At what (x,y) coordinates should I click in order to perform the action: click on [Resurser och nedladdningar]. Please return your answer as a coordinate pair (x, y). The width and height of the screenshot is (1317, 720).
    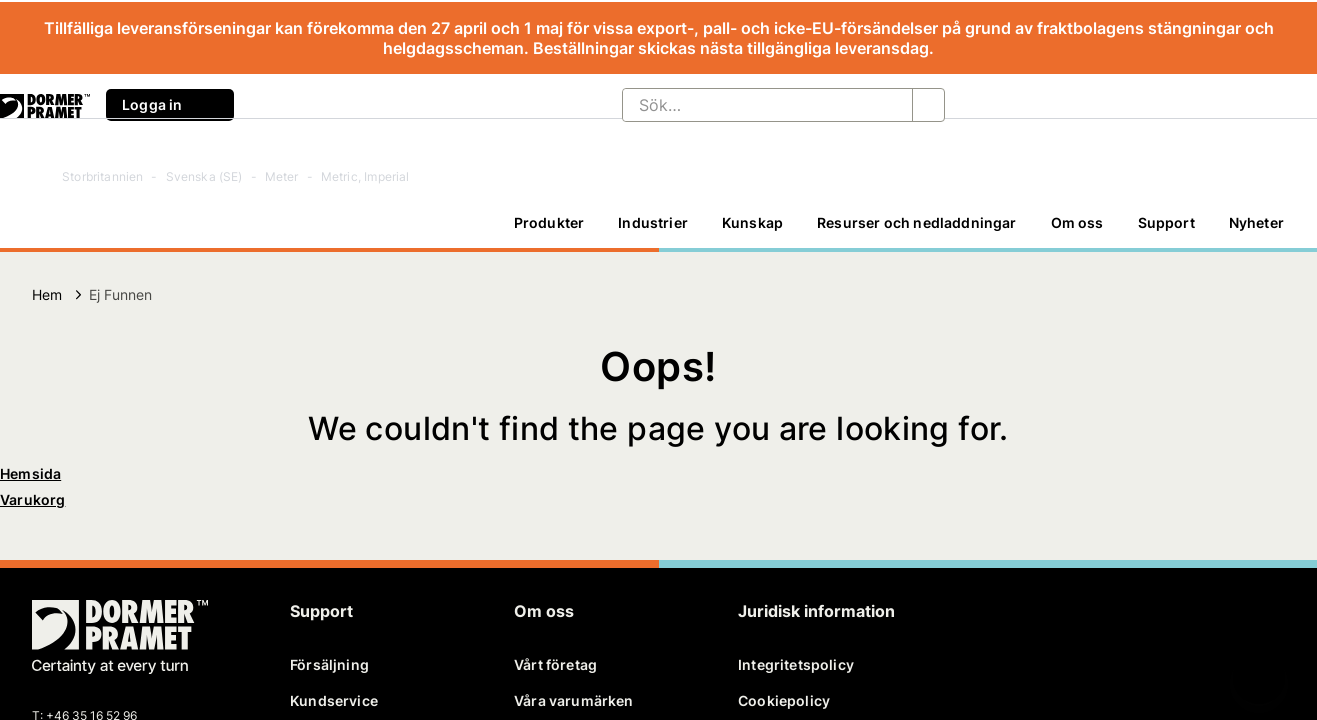
    Looking at the image, I should click on (916, 223).